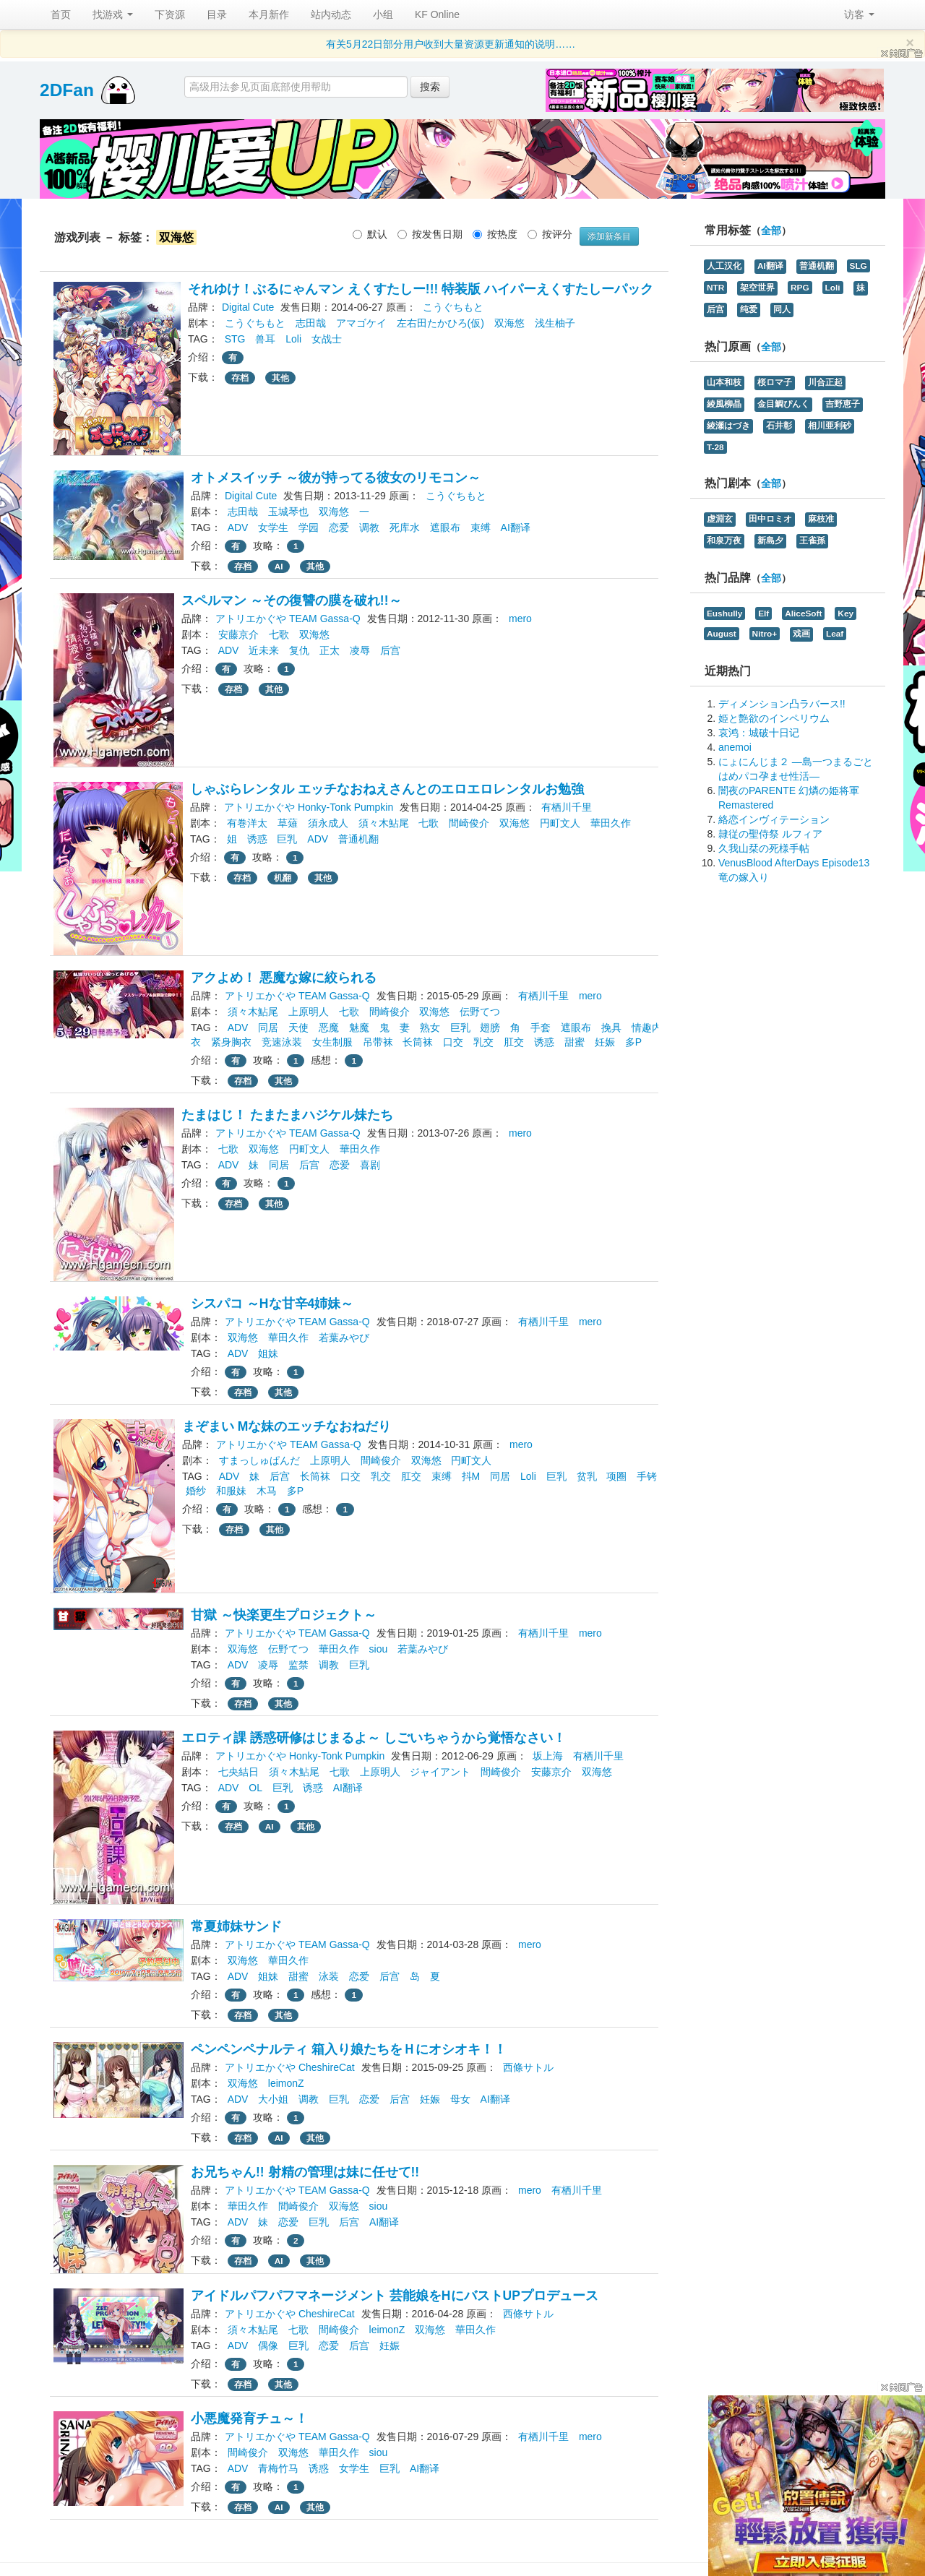  I want to click on 巨乳, so click(287, 839).